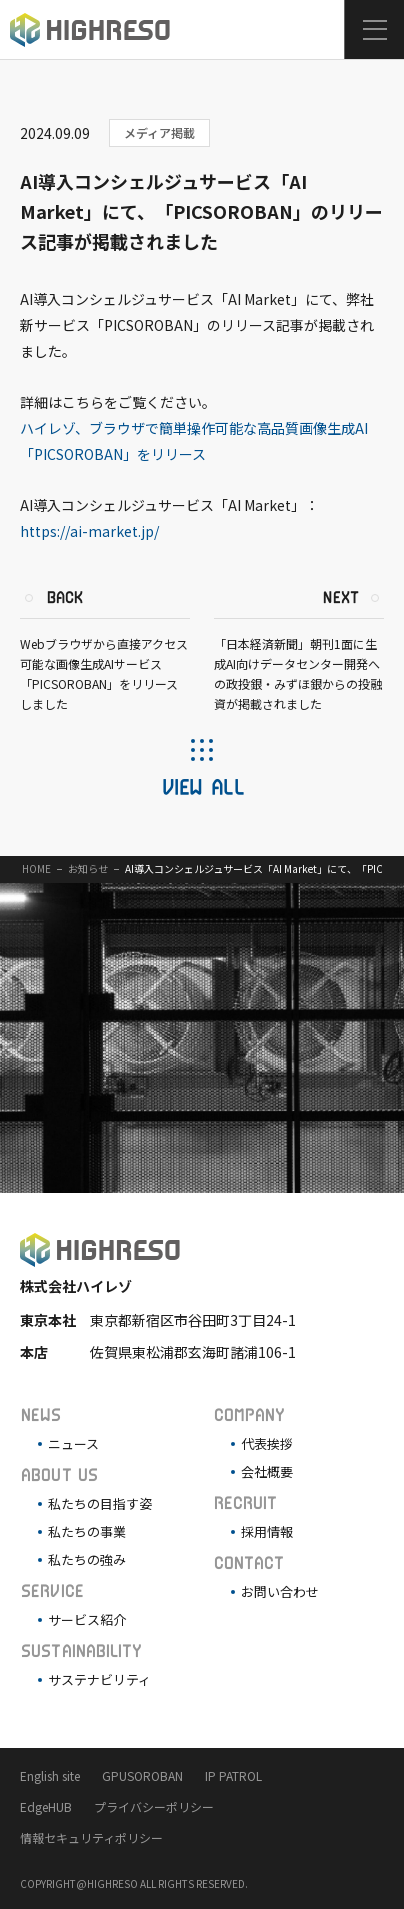 This screenshot has width=404, height=1909. What do you see at coordinates (142, 1775) in the screenshot?
I see `GPUSOROBAN` at bounding box center [142, 1775].